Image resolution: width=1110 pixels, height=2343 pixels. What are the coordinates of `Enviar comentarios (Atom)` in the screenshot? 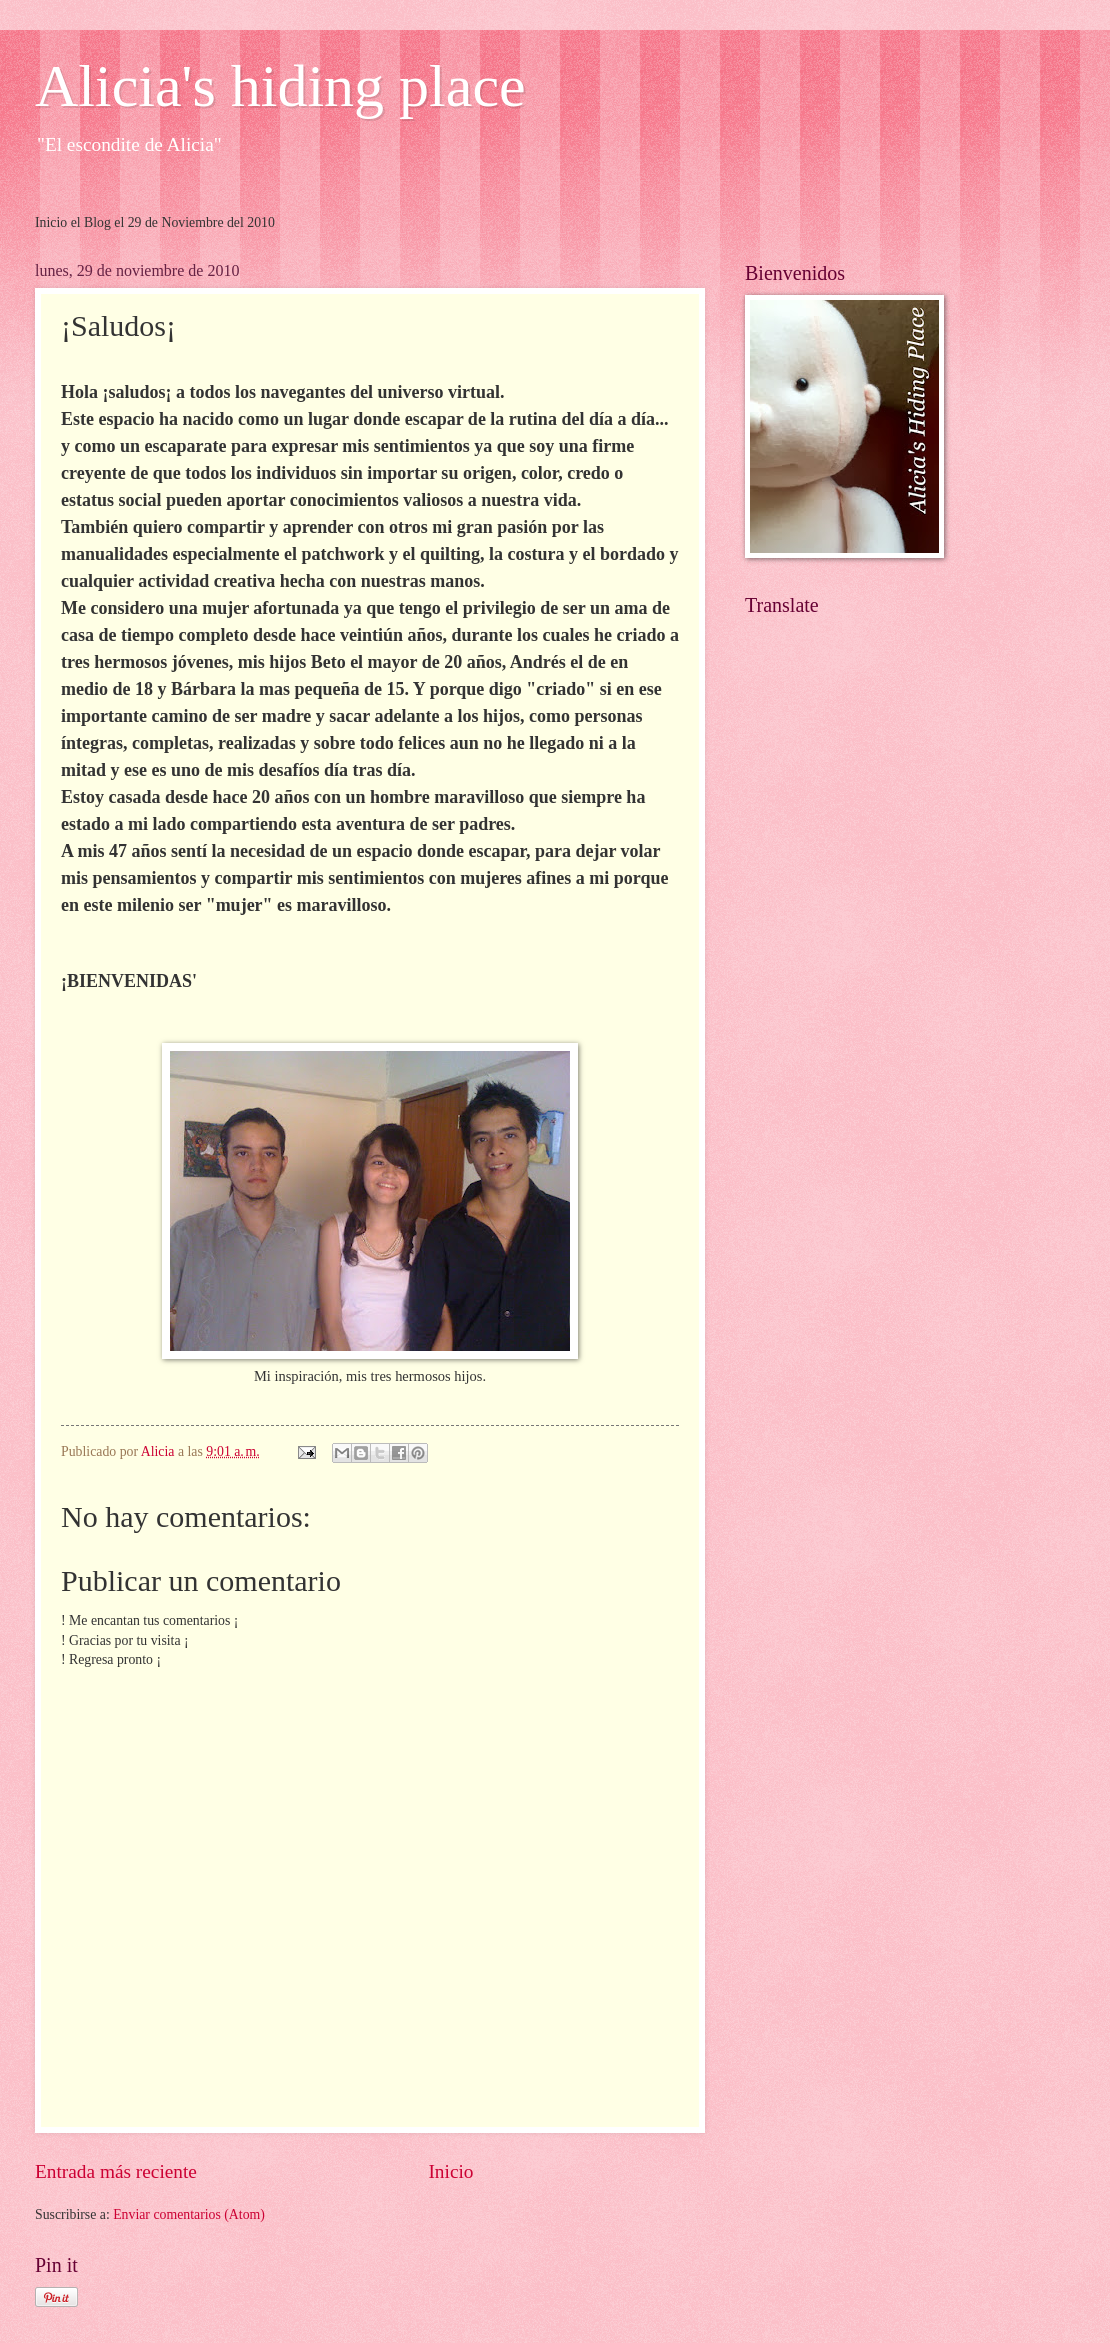 It's located at (189, 2214).